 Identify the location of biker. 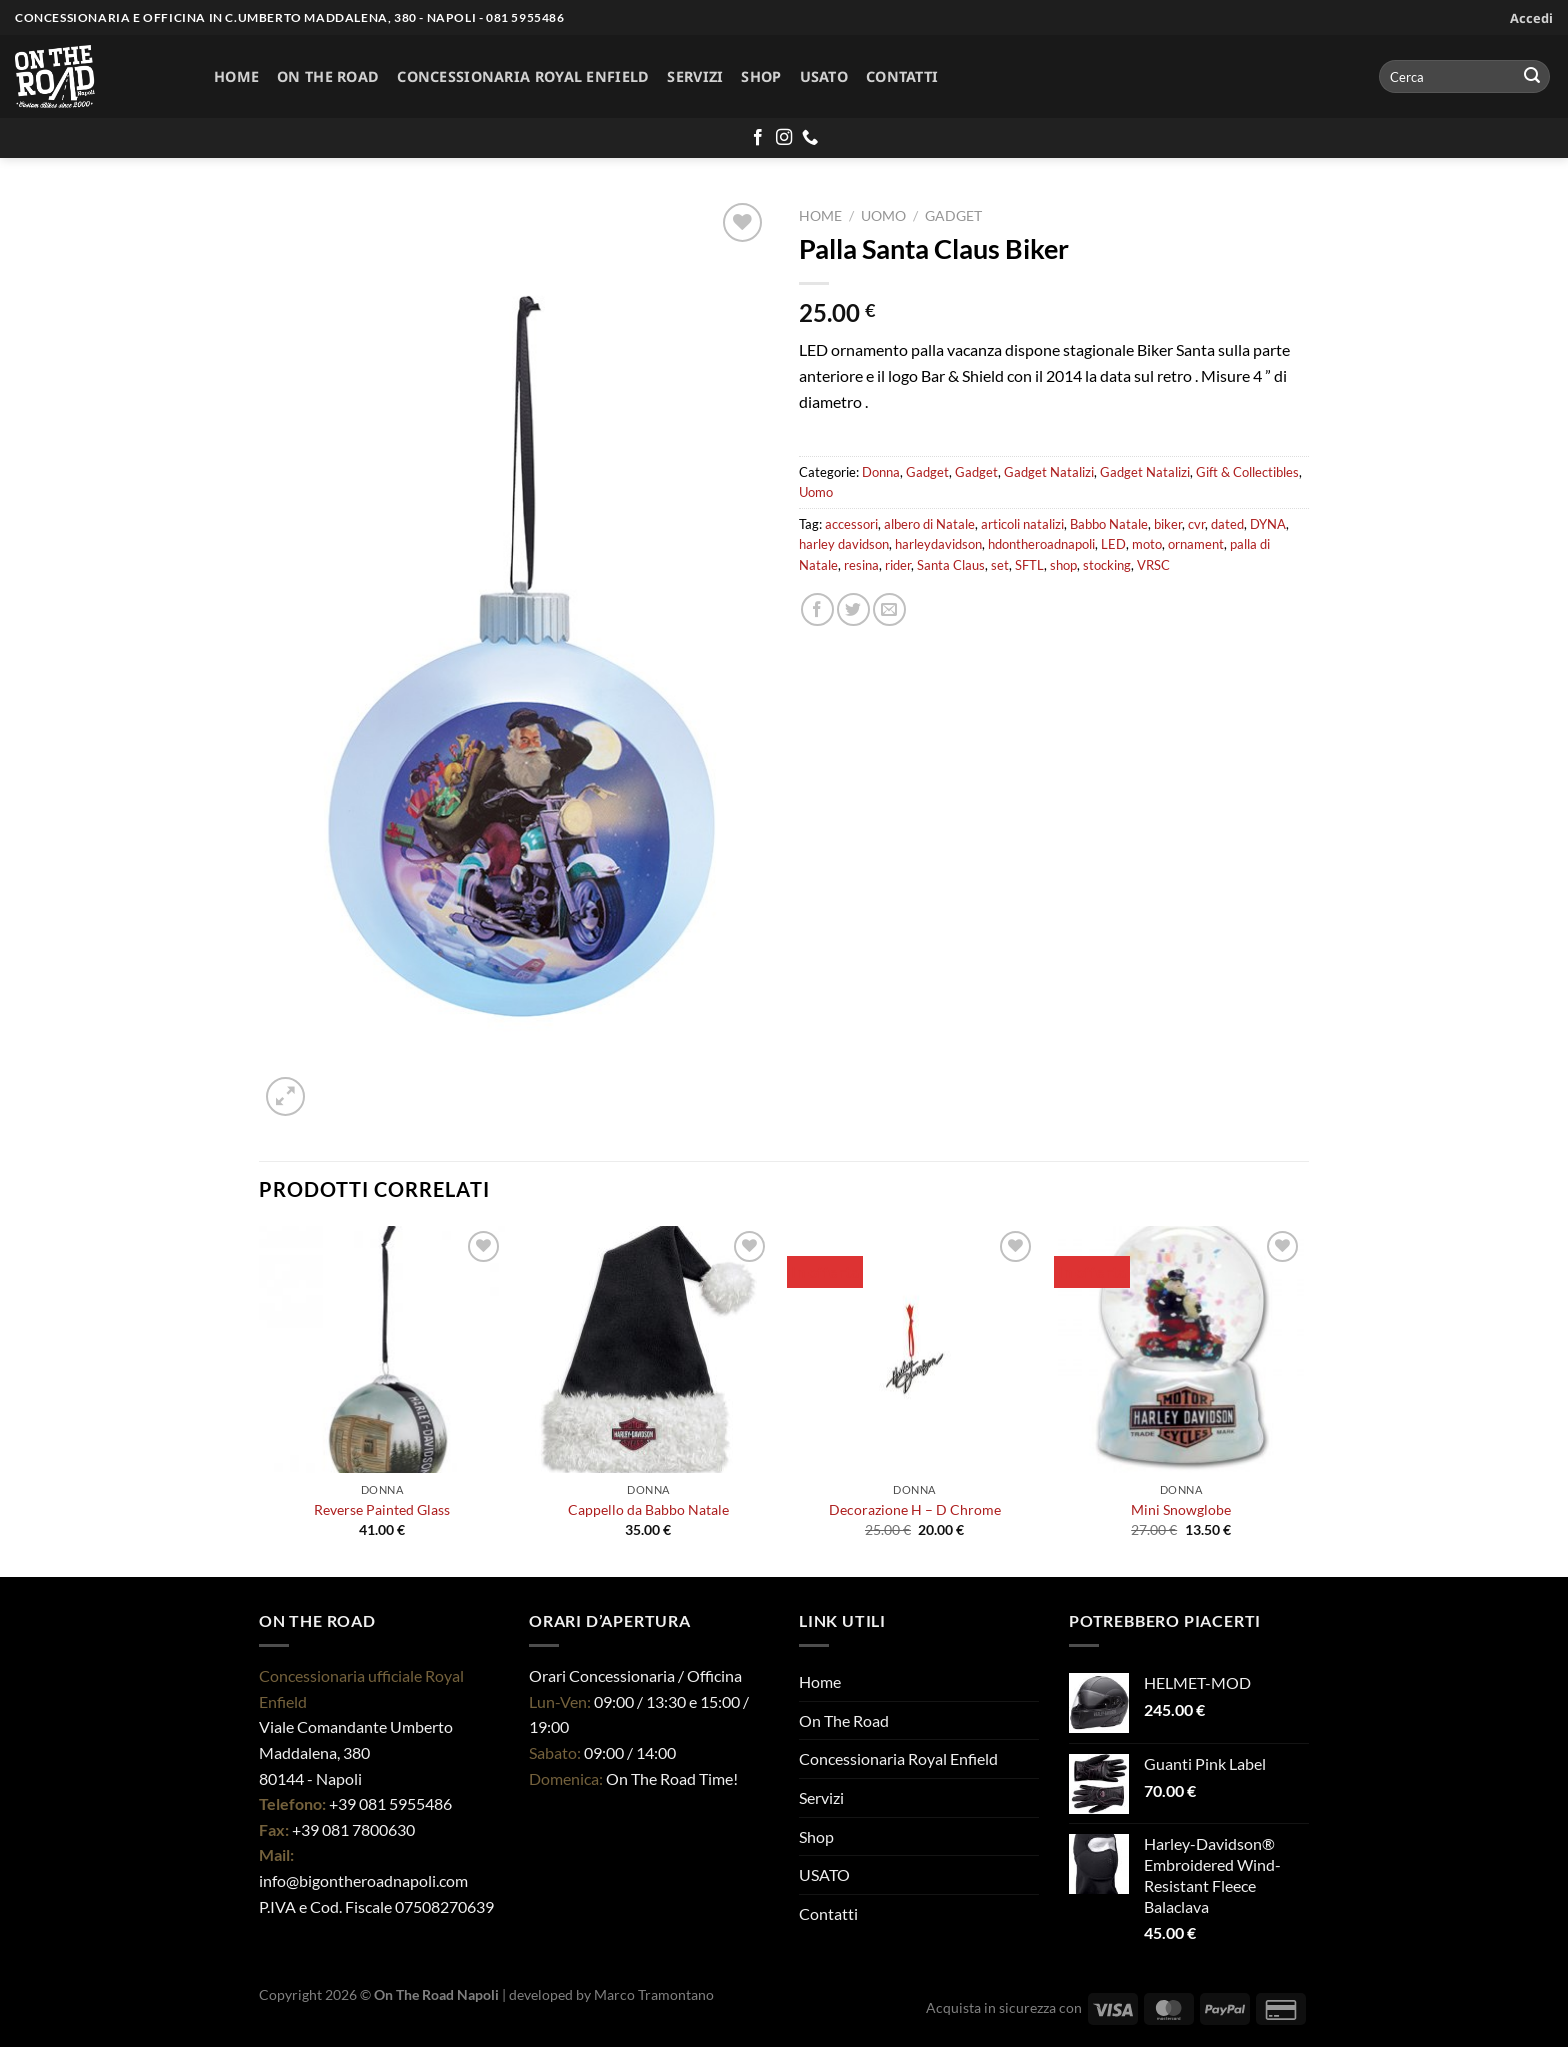
(1168, 524).